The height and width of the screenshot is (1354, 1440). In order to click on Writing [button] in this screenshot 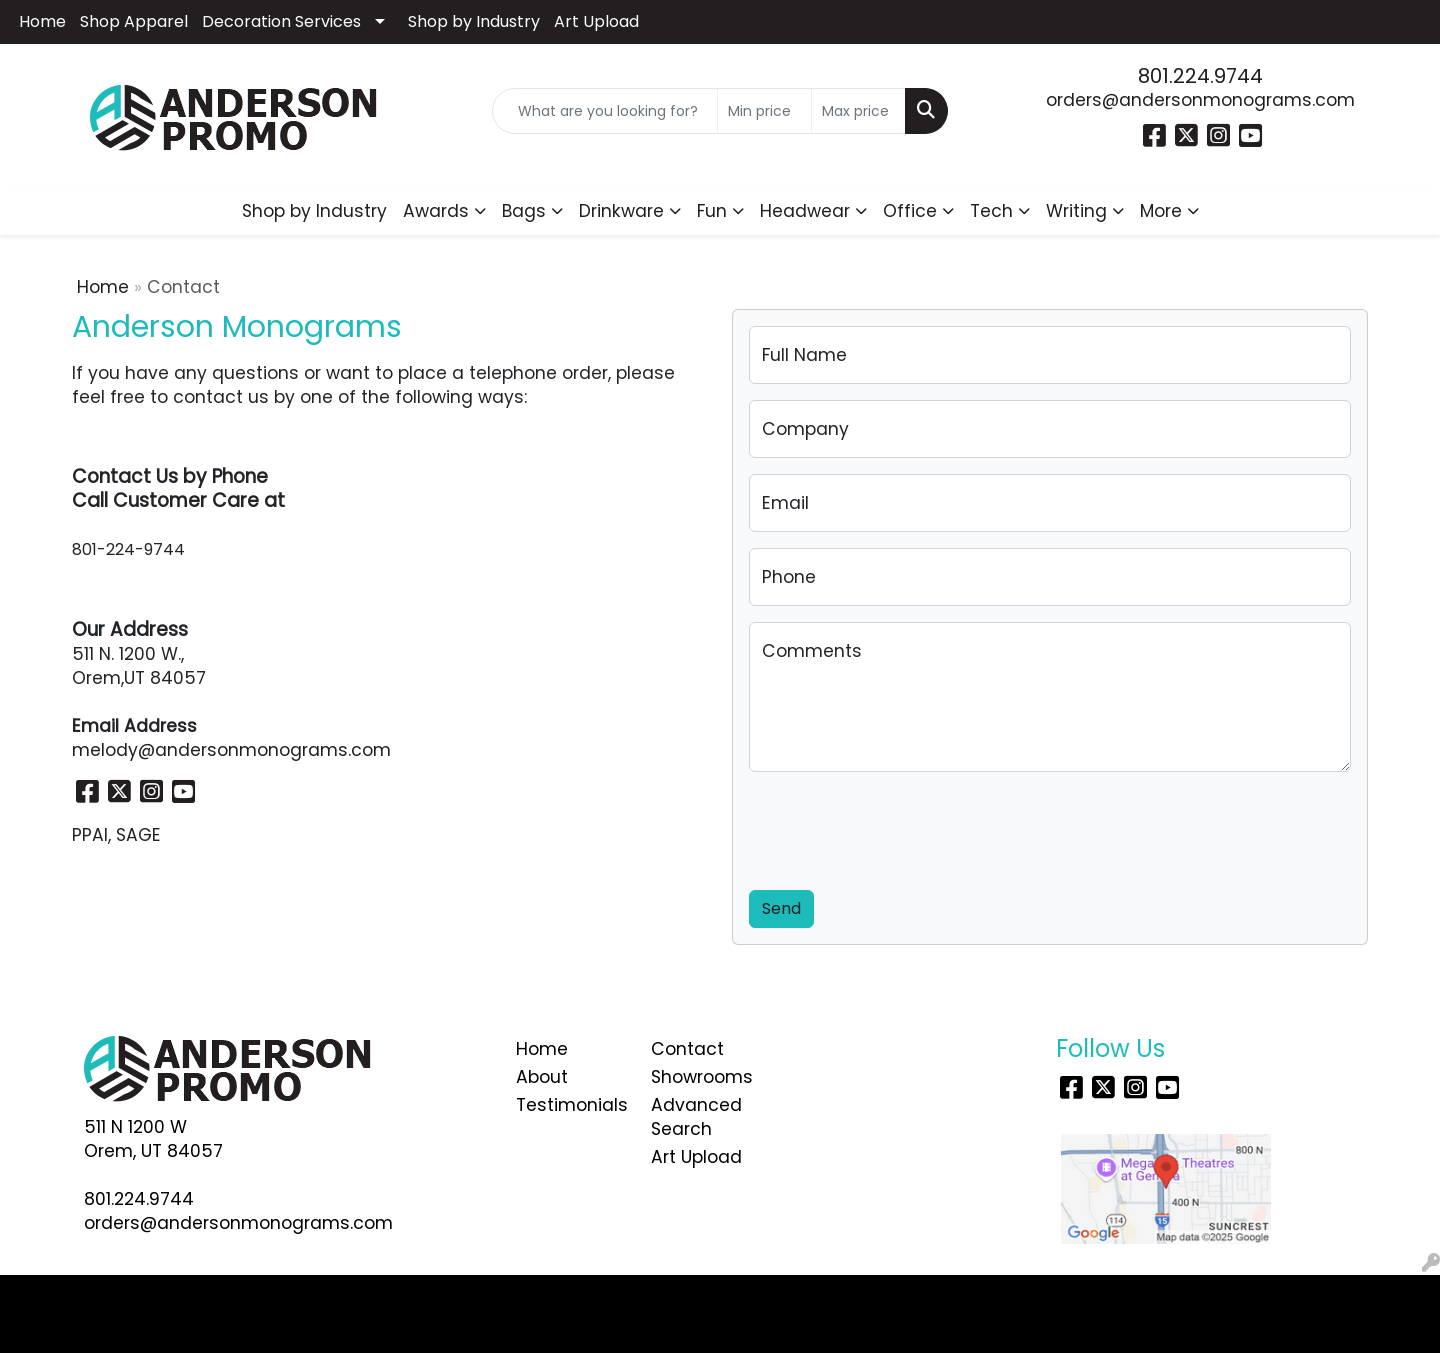, I will do `click(1076, 211)`.